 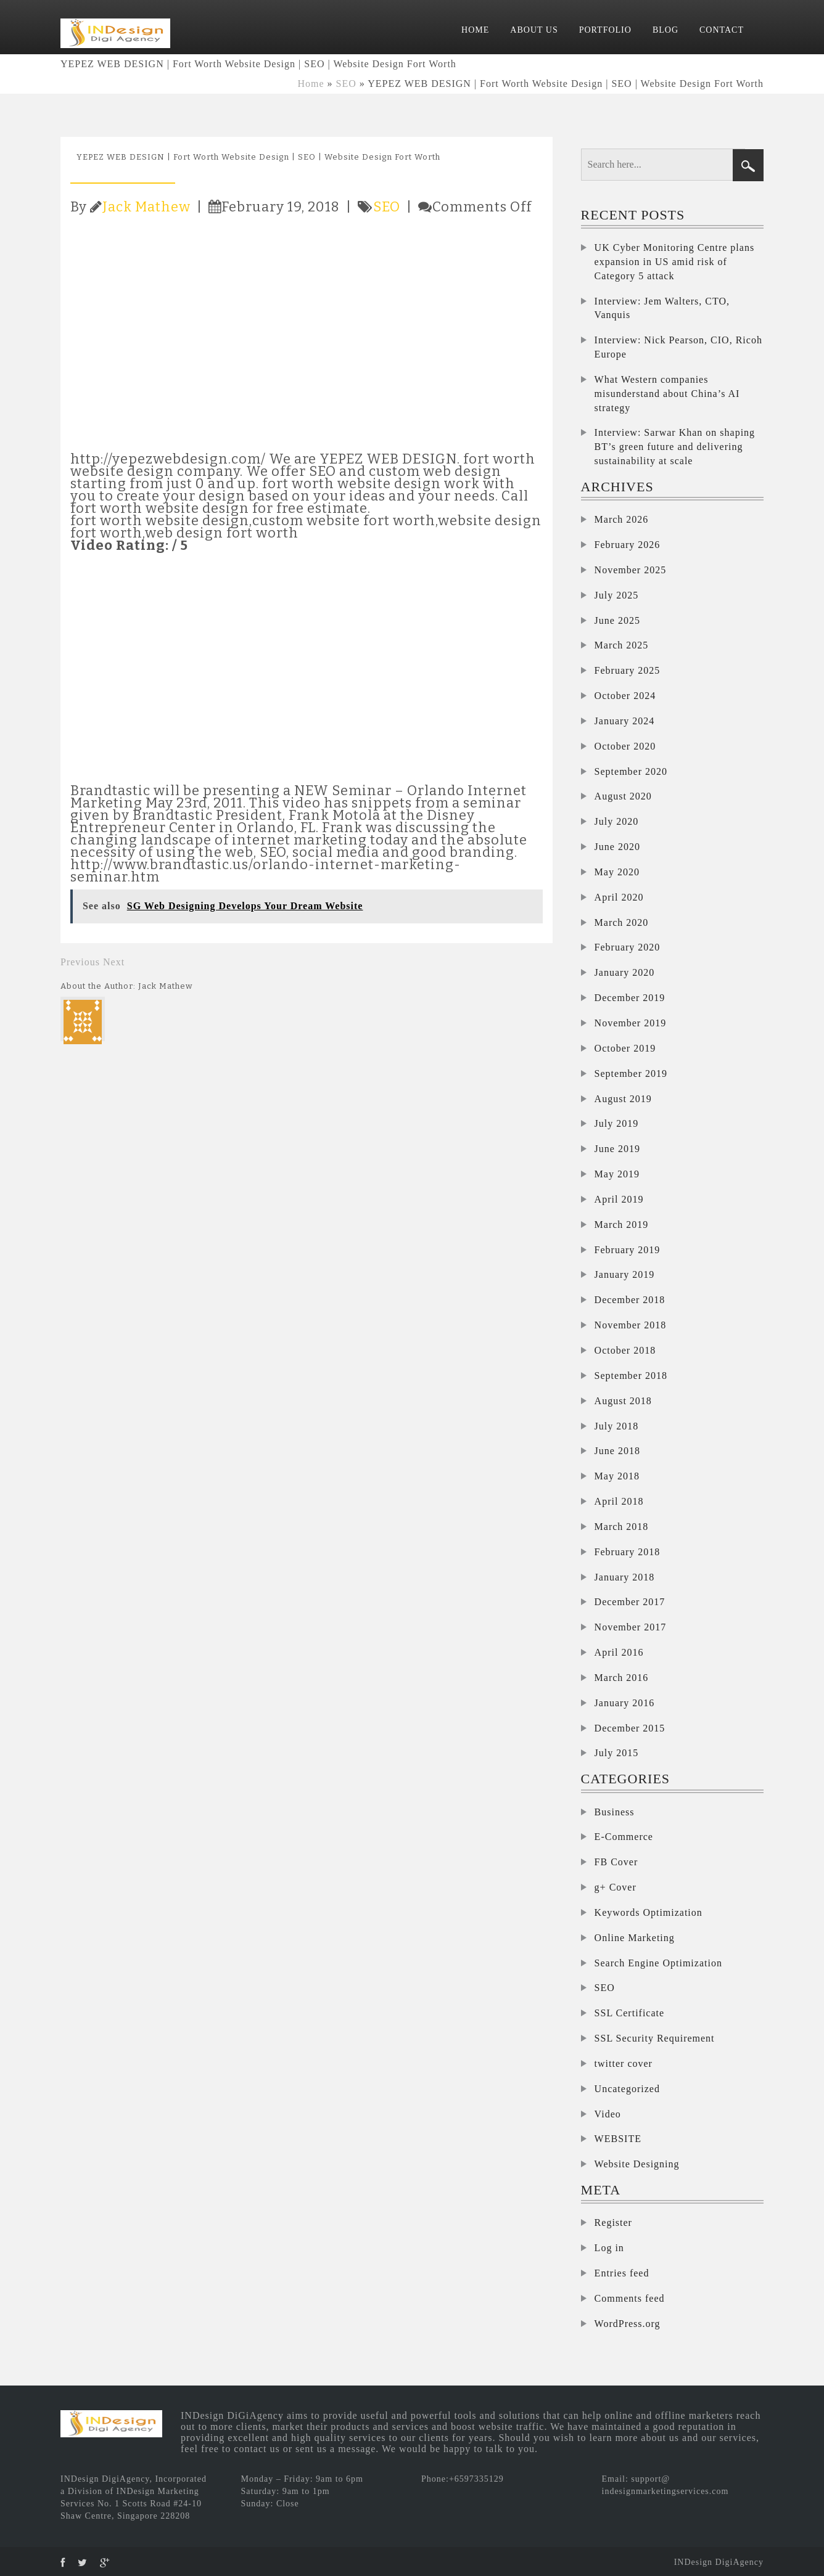 What do you see at coordinates (648, 1912) in the screenshot?
I see `Keywords Optimization` at bounding box center [648, 1912].